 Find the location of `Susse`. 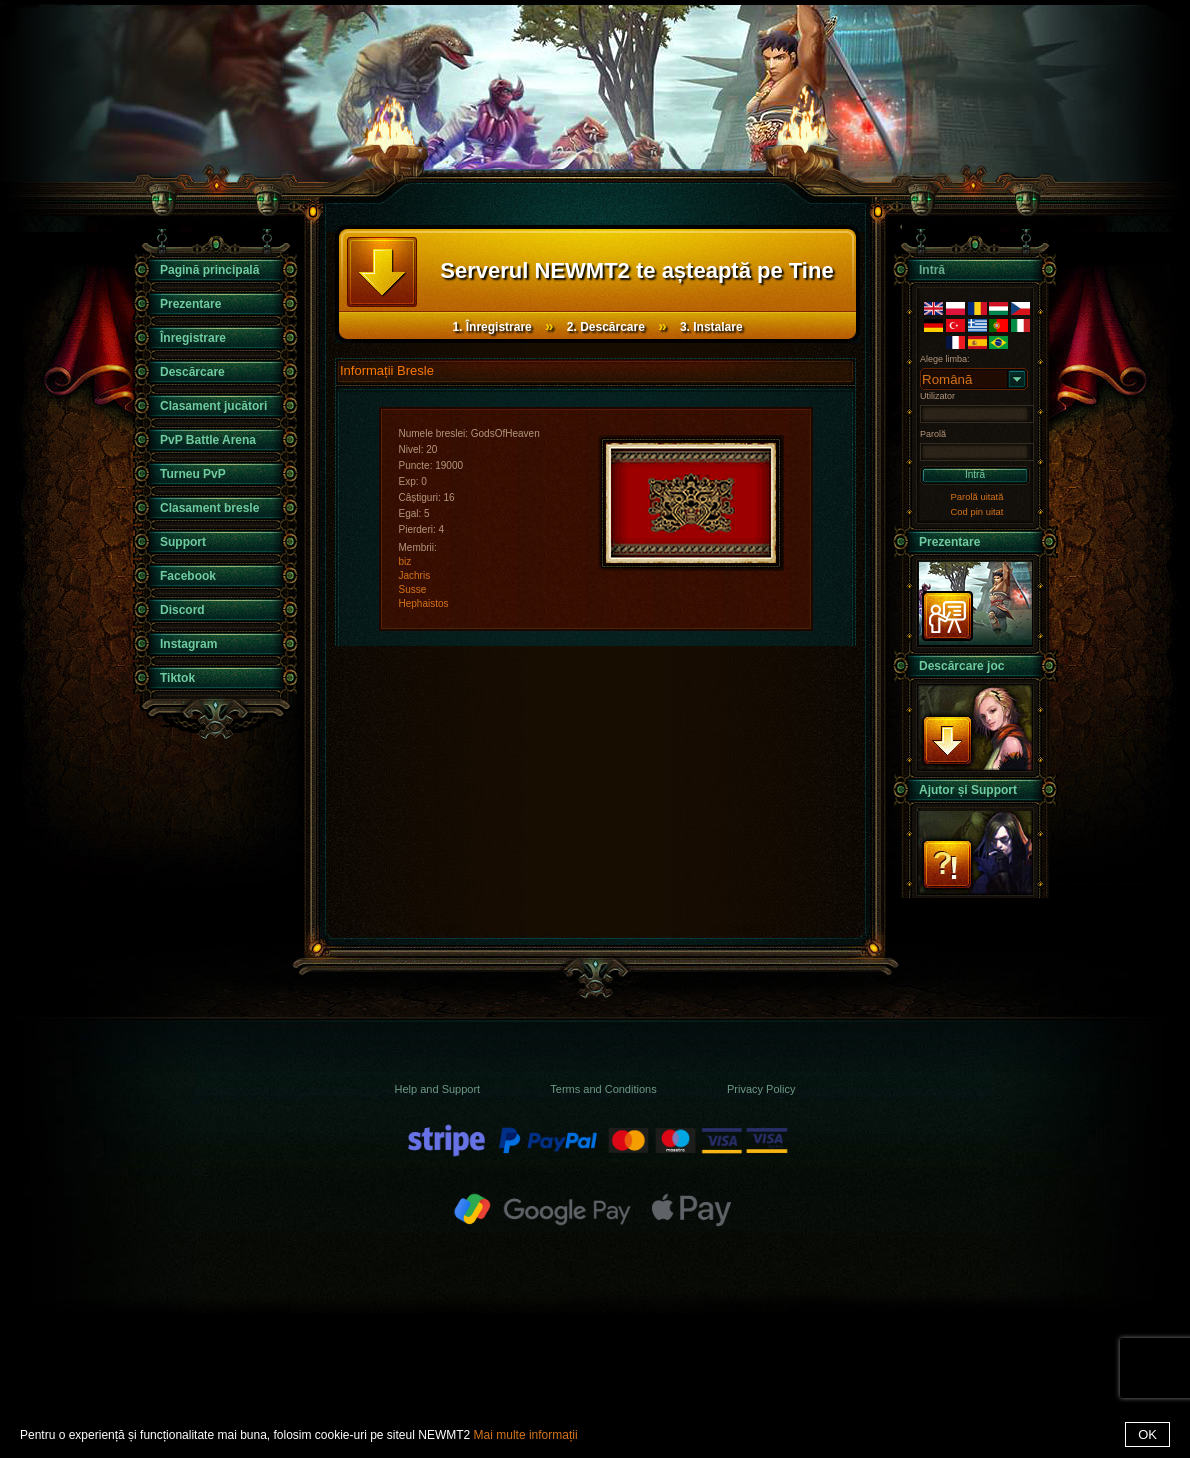

Susse is located at coordinates (413, 589).